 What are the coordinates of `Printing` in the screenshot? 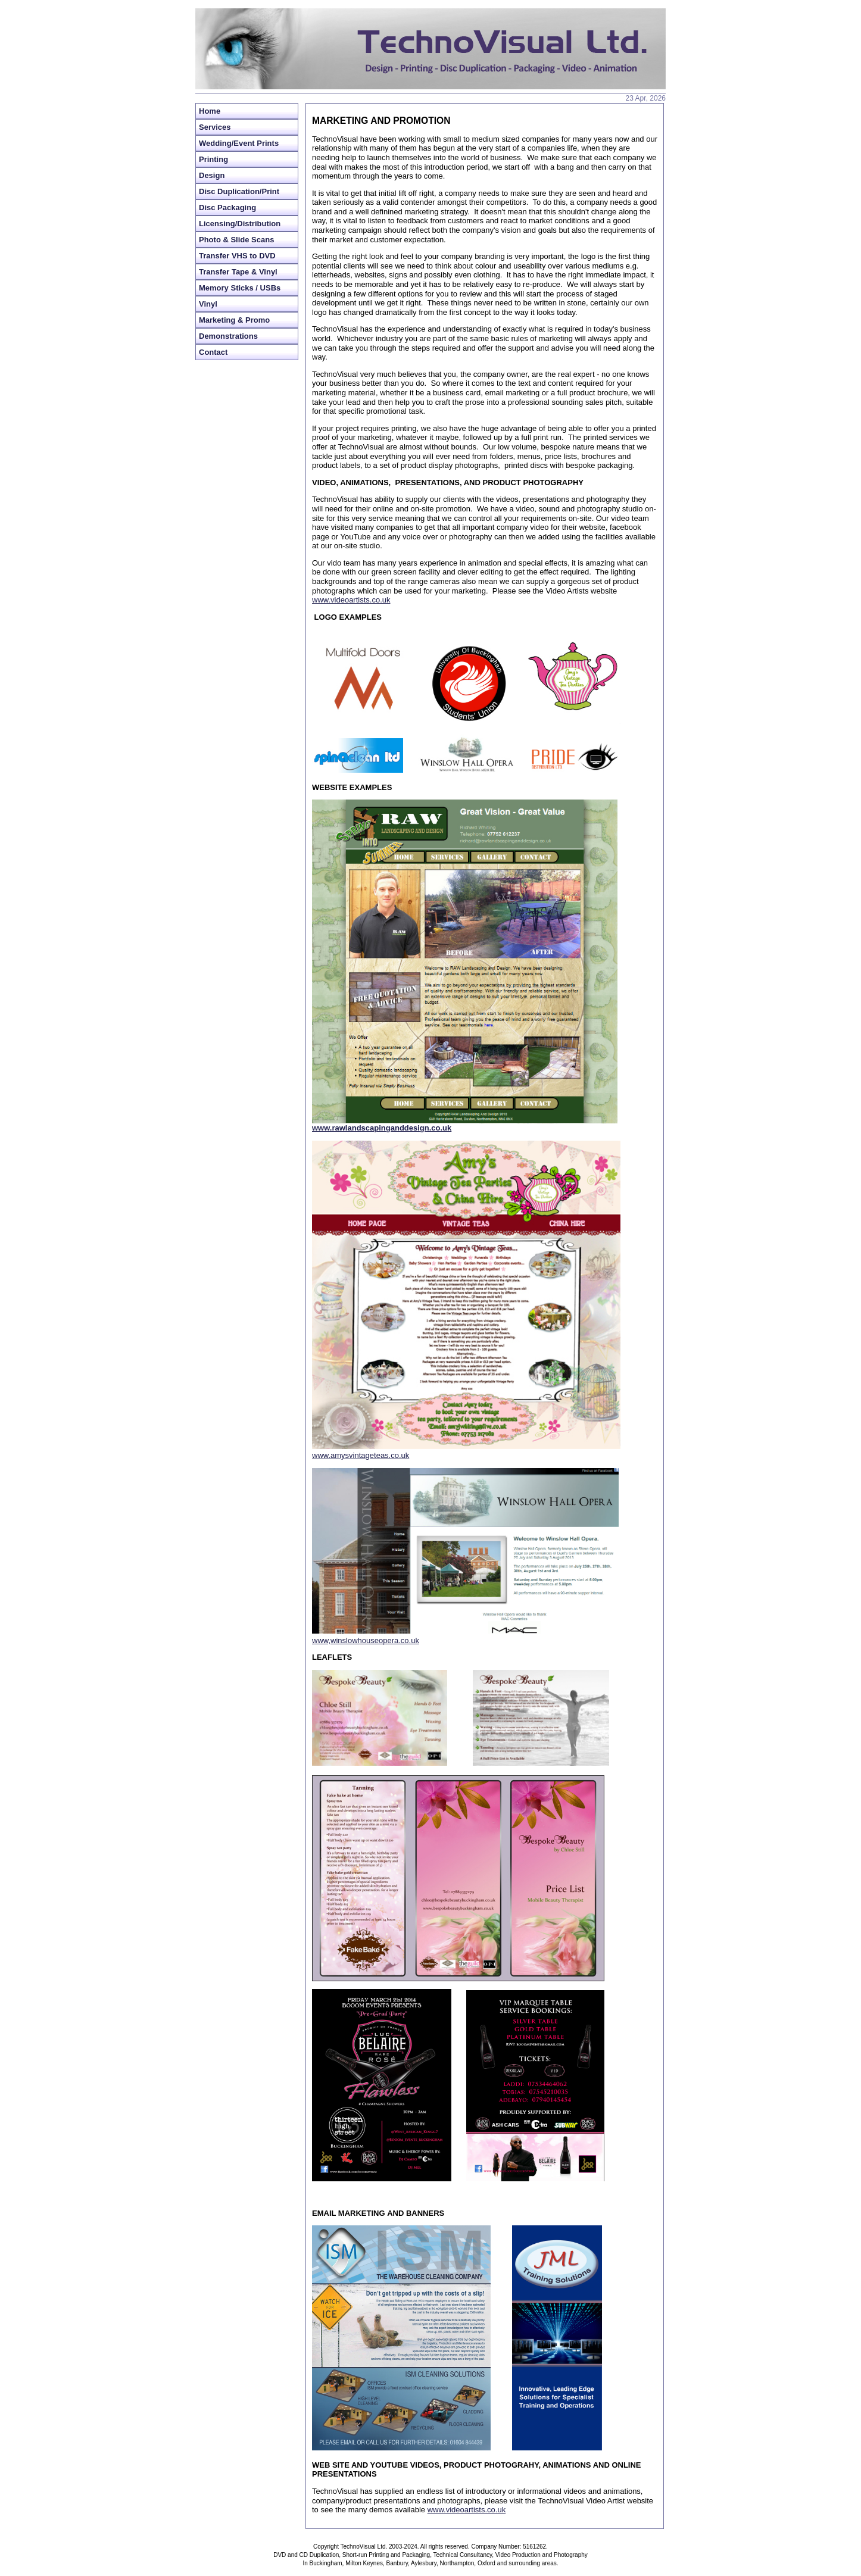 It's located at (213, 159).